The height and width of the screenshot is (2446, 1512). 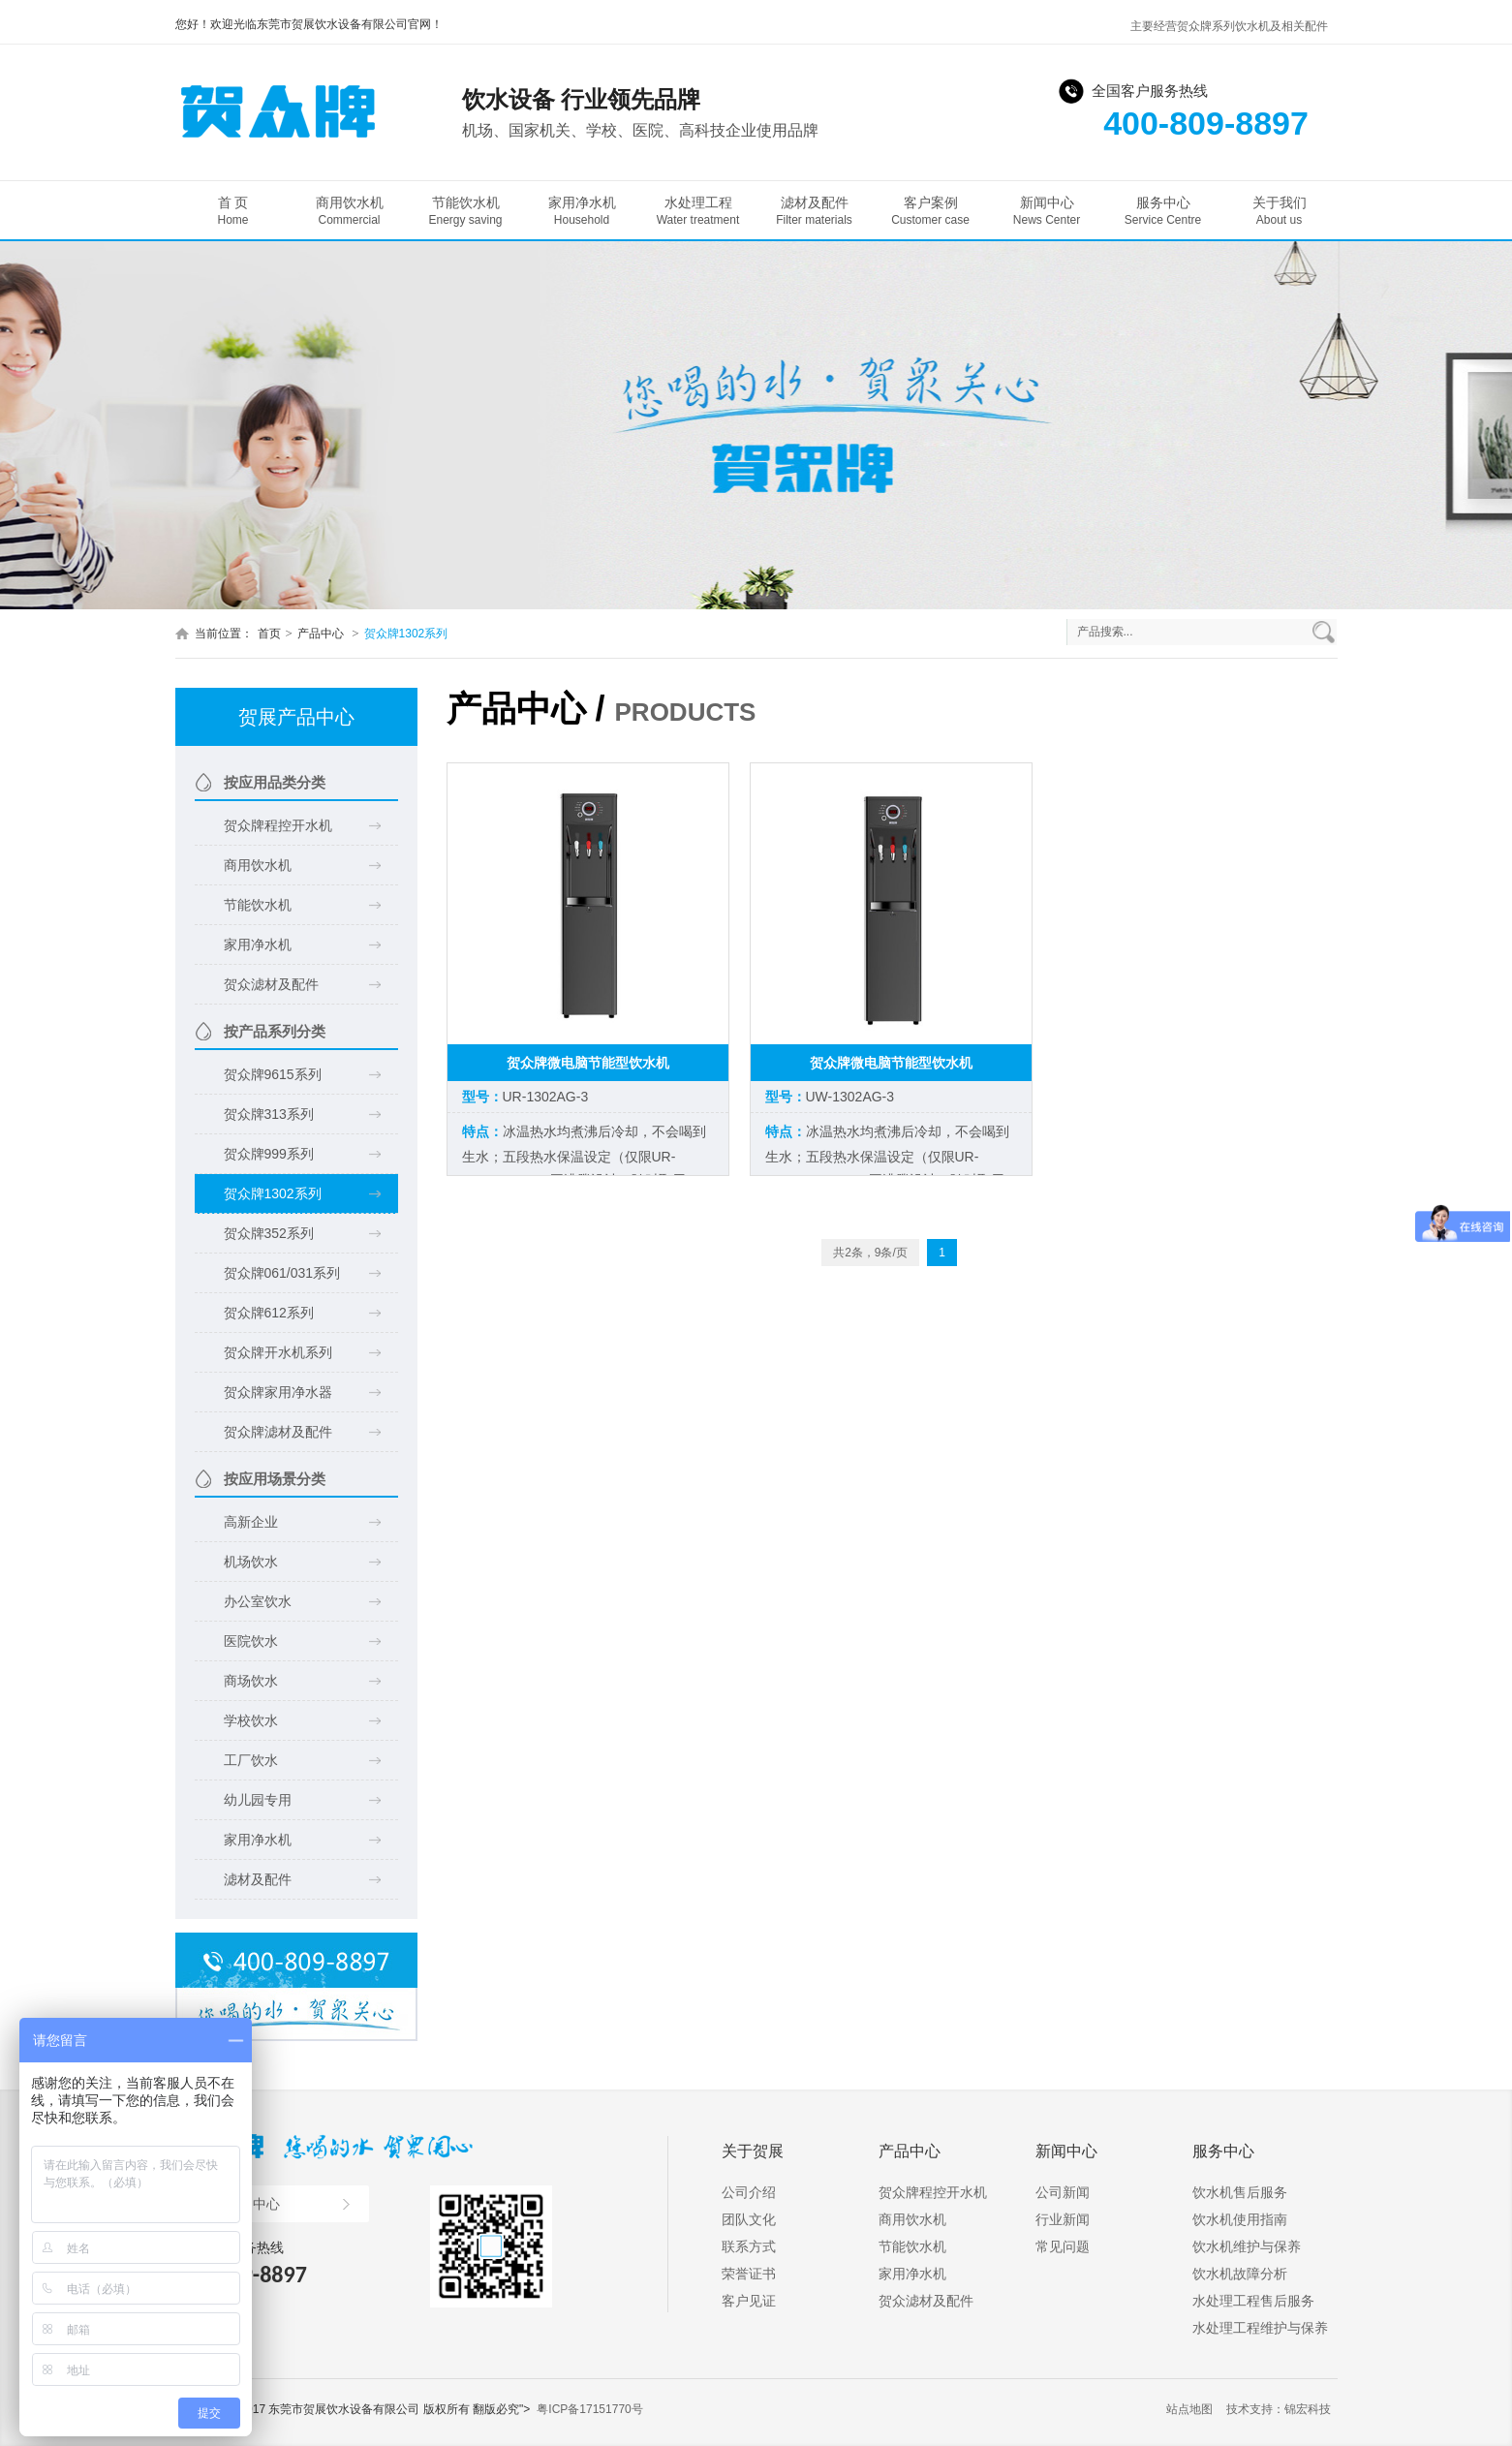 What do you see at coordinates (1253, 2300) in the screenshot?
I see `水处理工程售后服务` at bounding box center [1253, 2300].